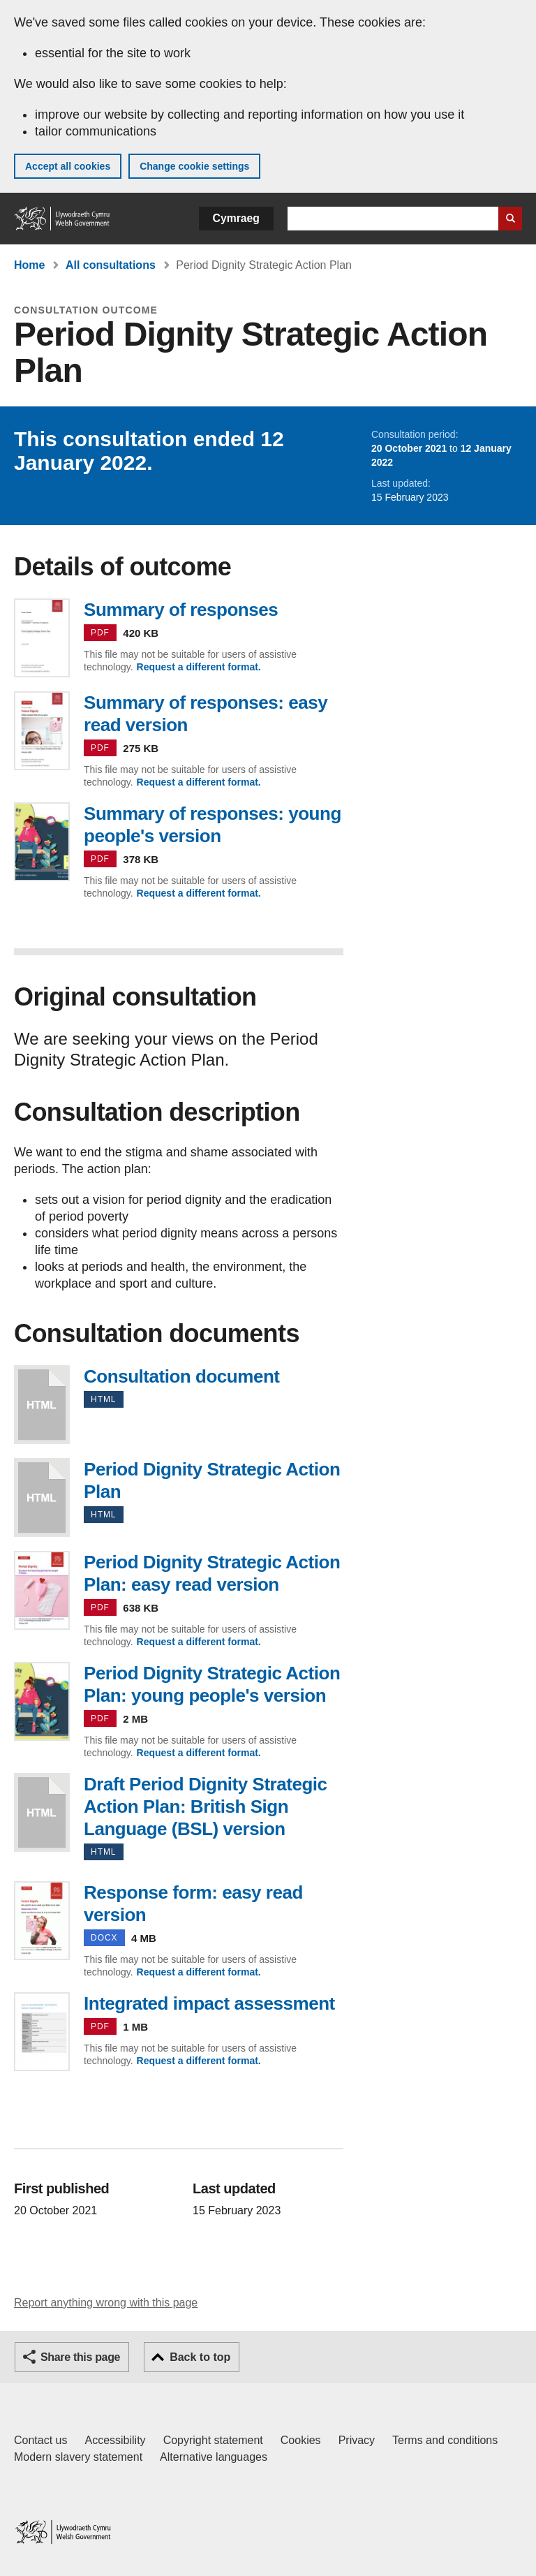  What do you see at coordinates (78, 2457) in the screenshot?
I see `Modern slavery statement [Welsh Government Modern Slavery Statement]` at bounding box center [78, 2457].